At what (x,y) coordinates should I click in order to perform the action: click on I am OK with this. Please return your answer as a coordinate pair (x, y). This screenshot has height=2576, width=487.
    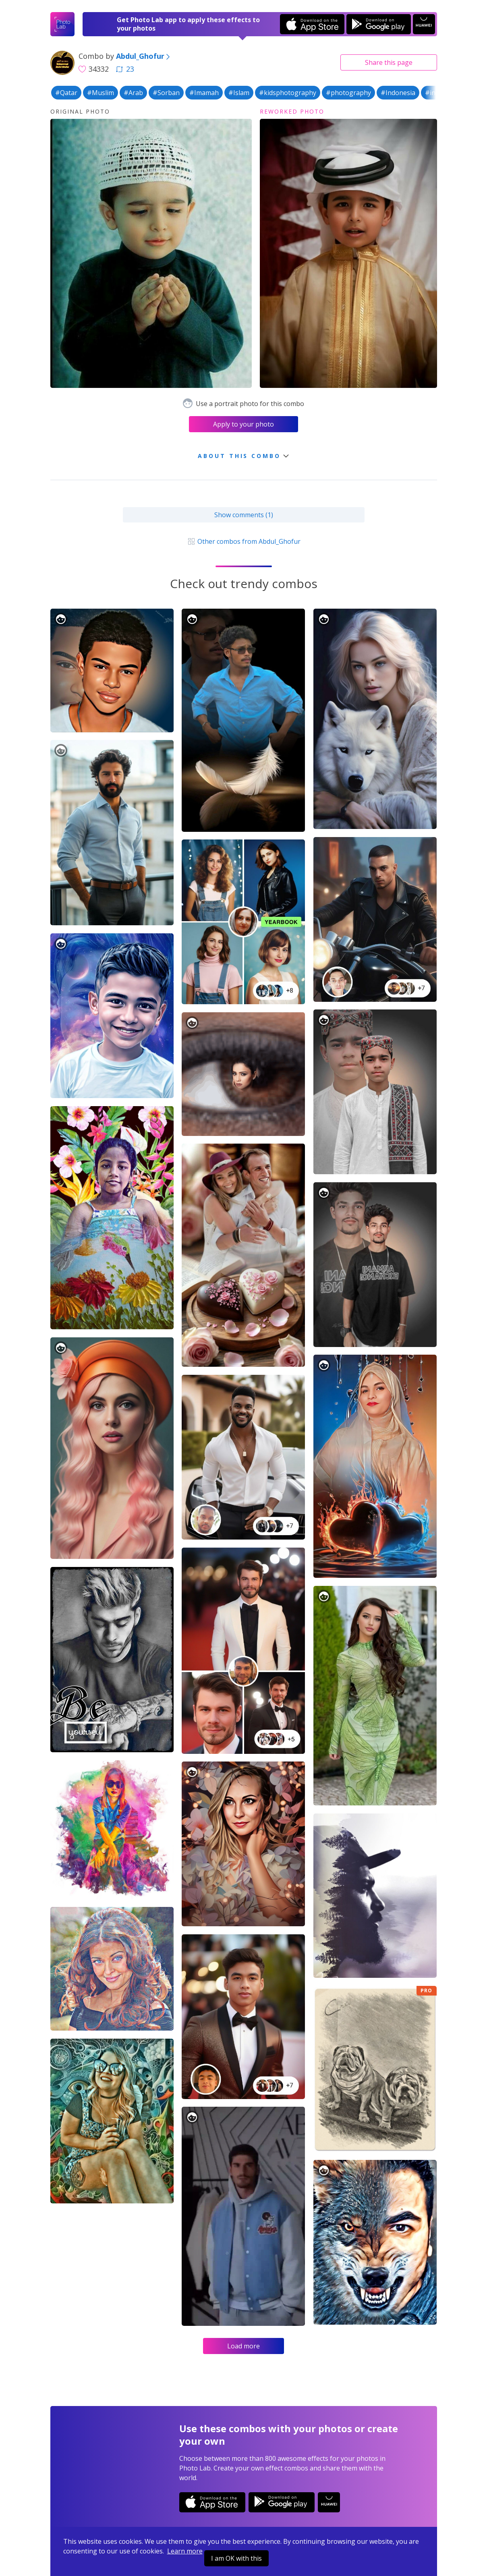
    Looking at the image, I should click on (236, 2558).